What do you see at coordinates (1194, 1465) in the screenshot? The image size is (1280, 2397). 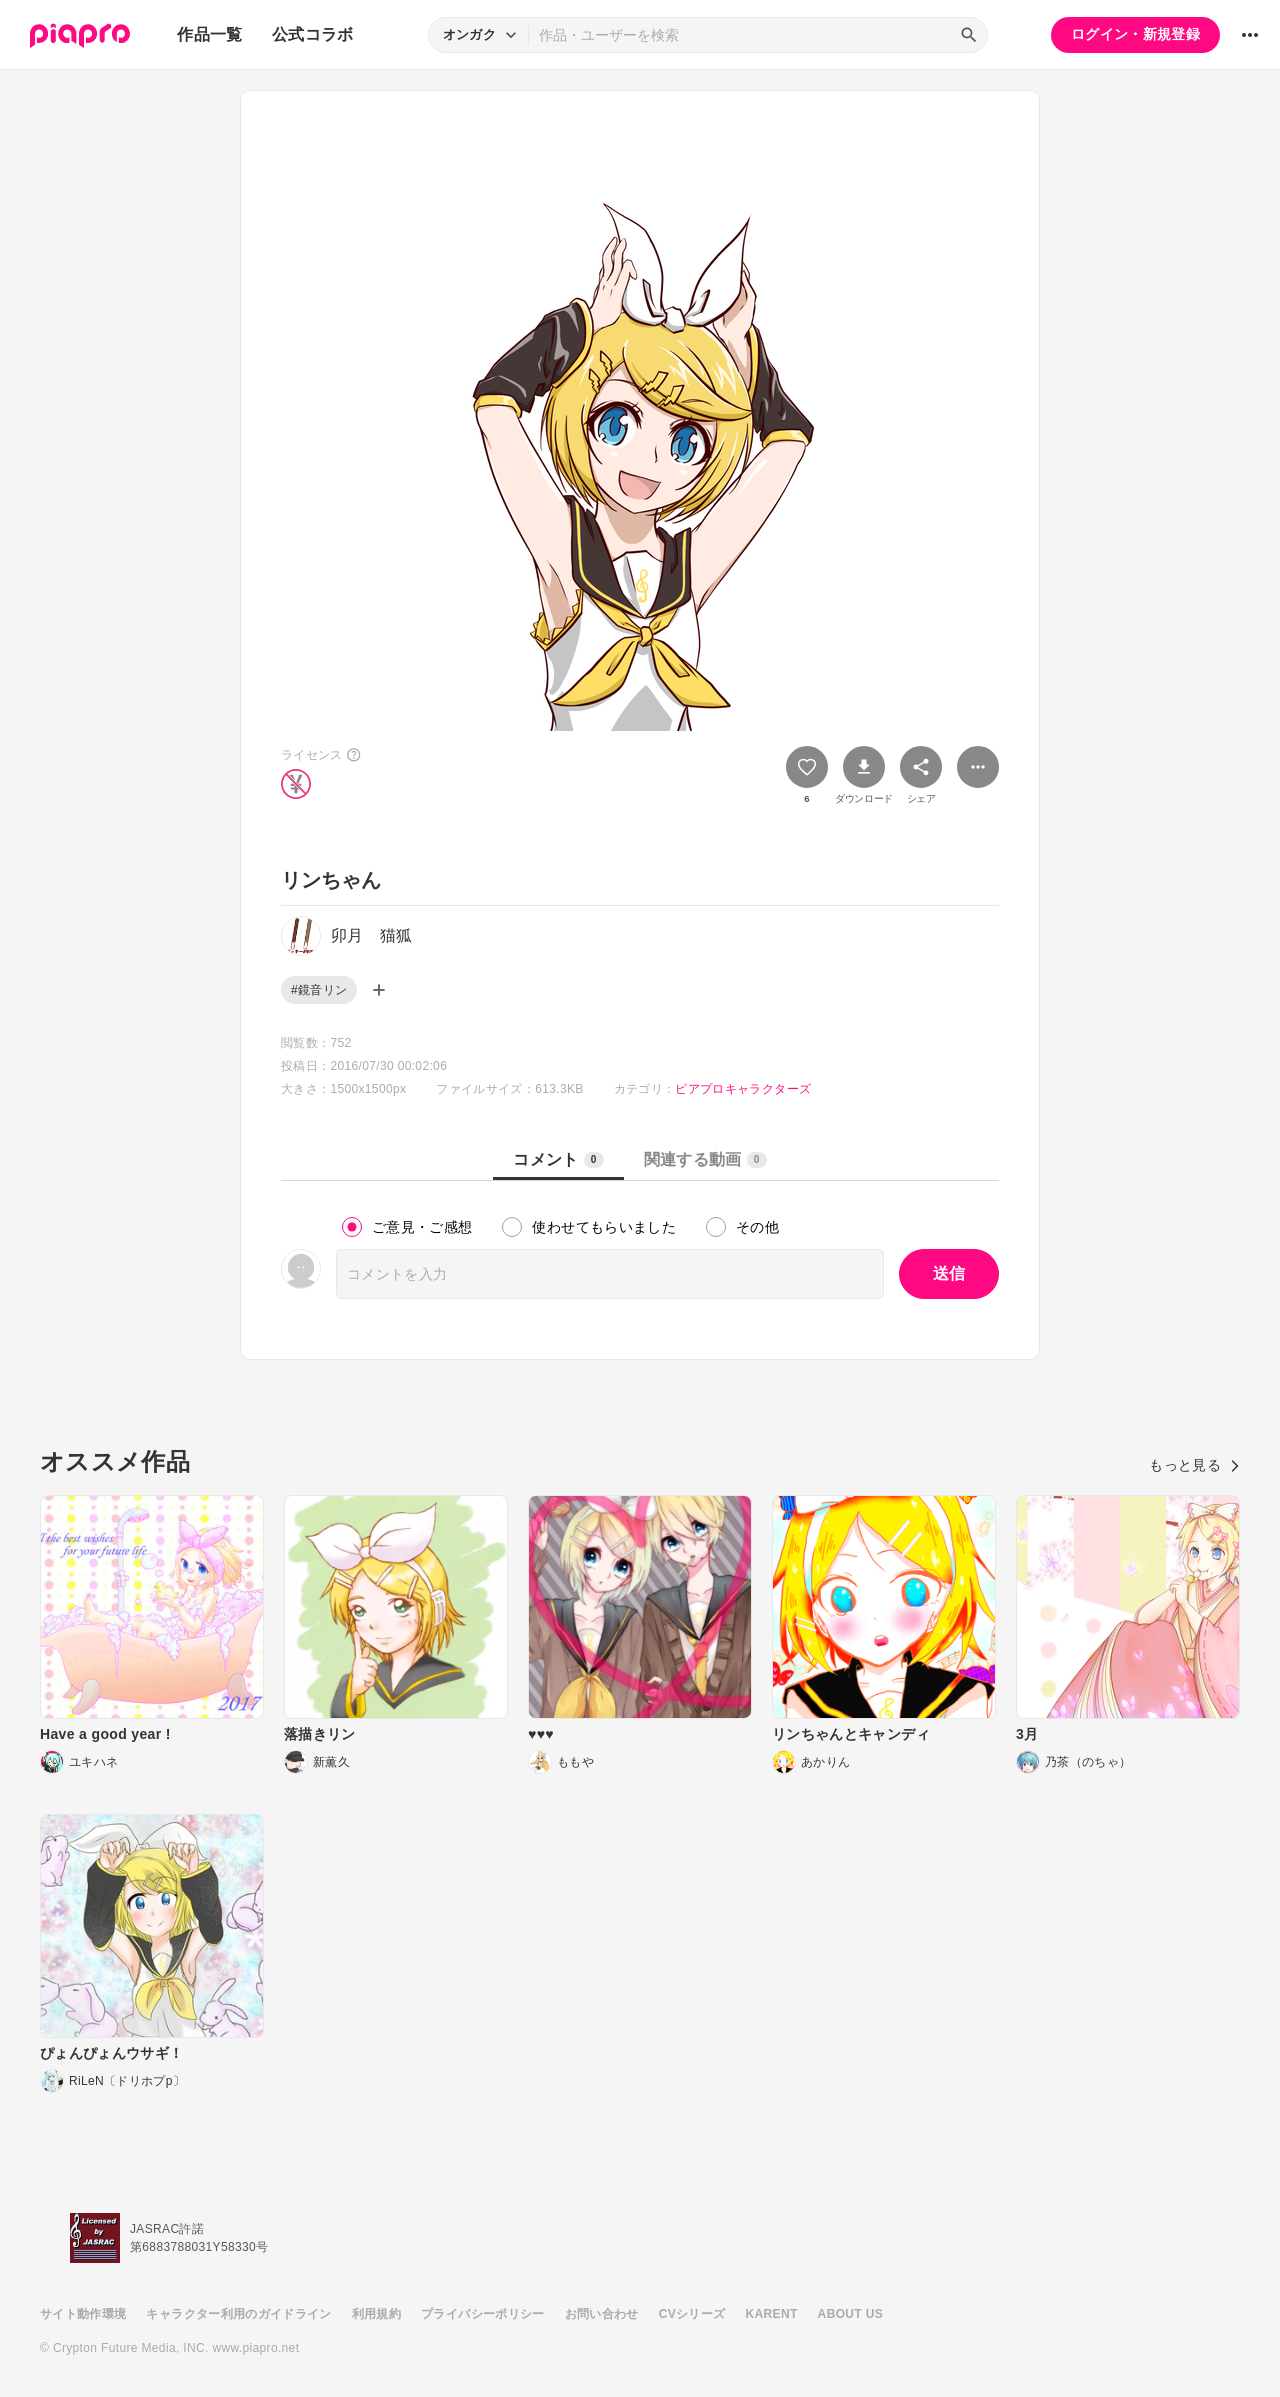 I see `もっと見る` at bounding box center [1194, 1465].